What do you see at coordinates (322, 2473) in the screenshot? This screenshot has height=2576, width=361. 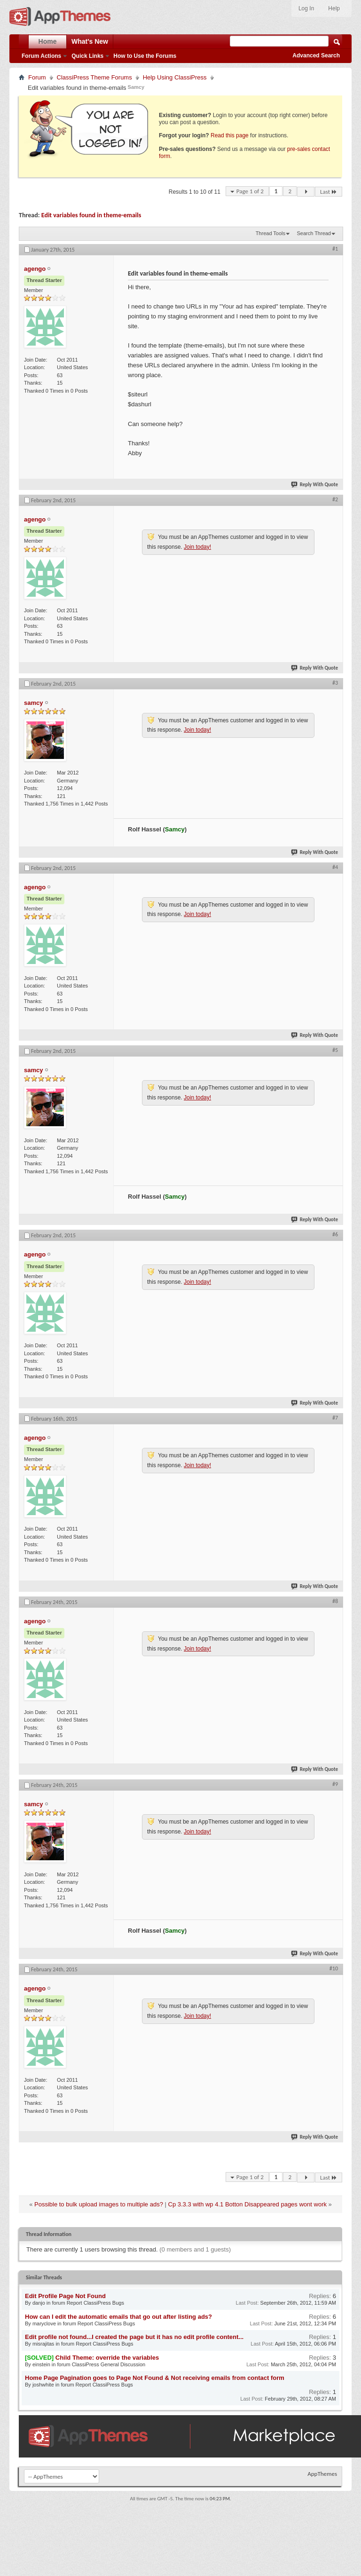 I see `AppThemes` at bounding box center [322, 2473].